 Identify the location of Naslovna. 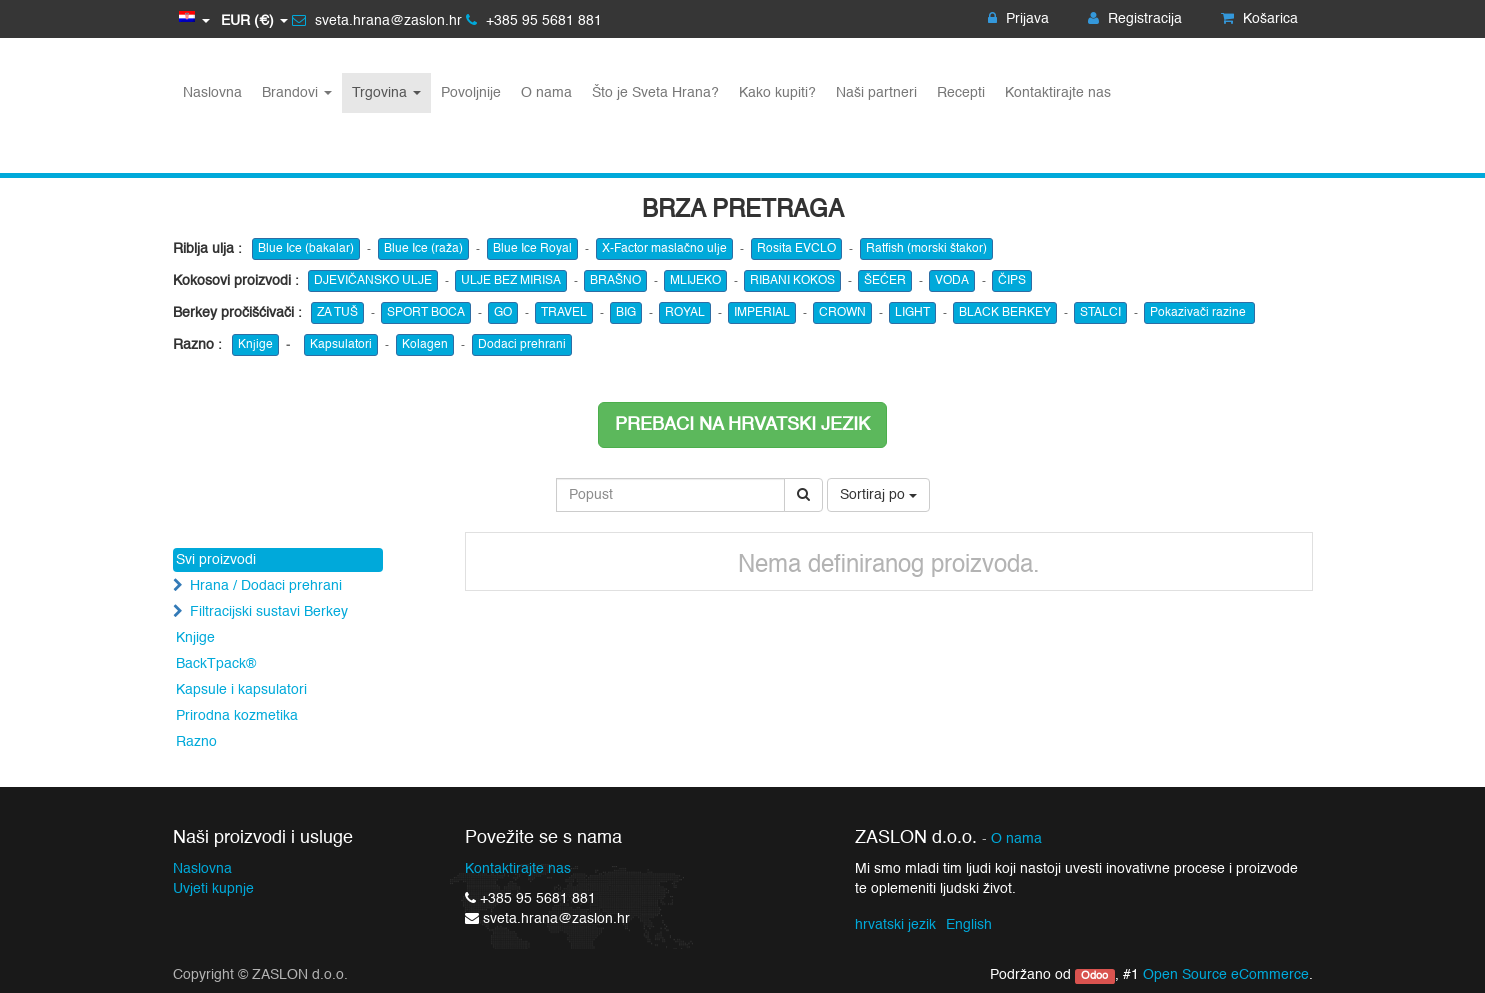
(202, 869).